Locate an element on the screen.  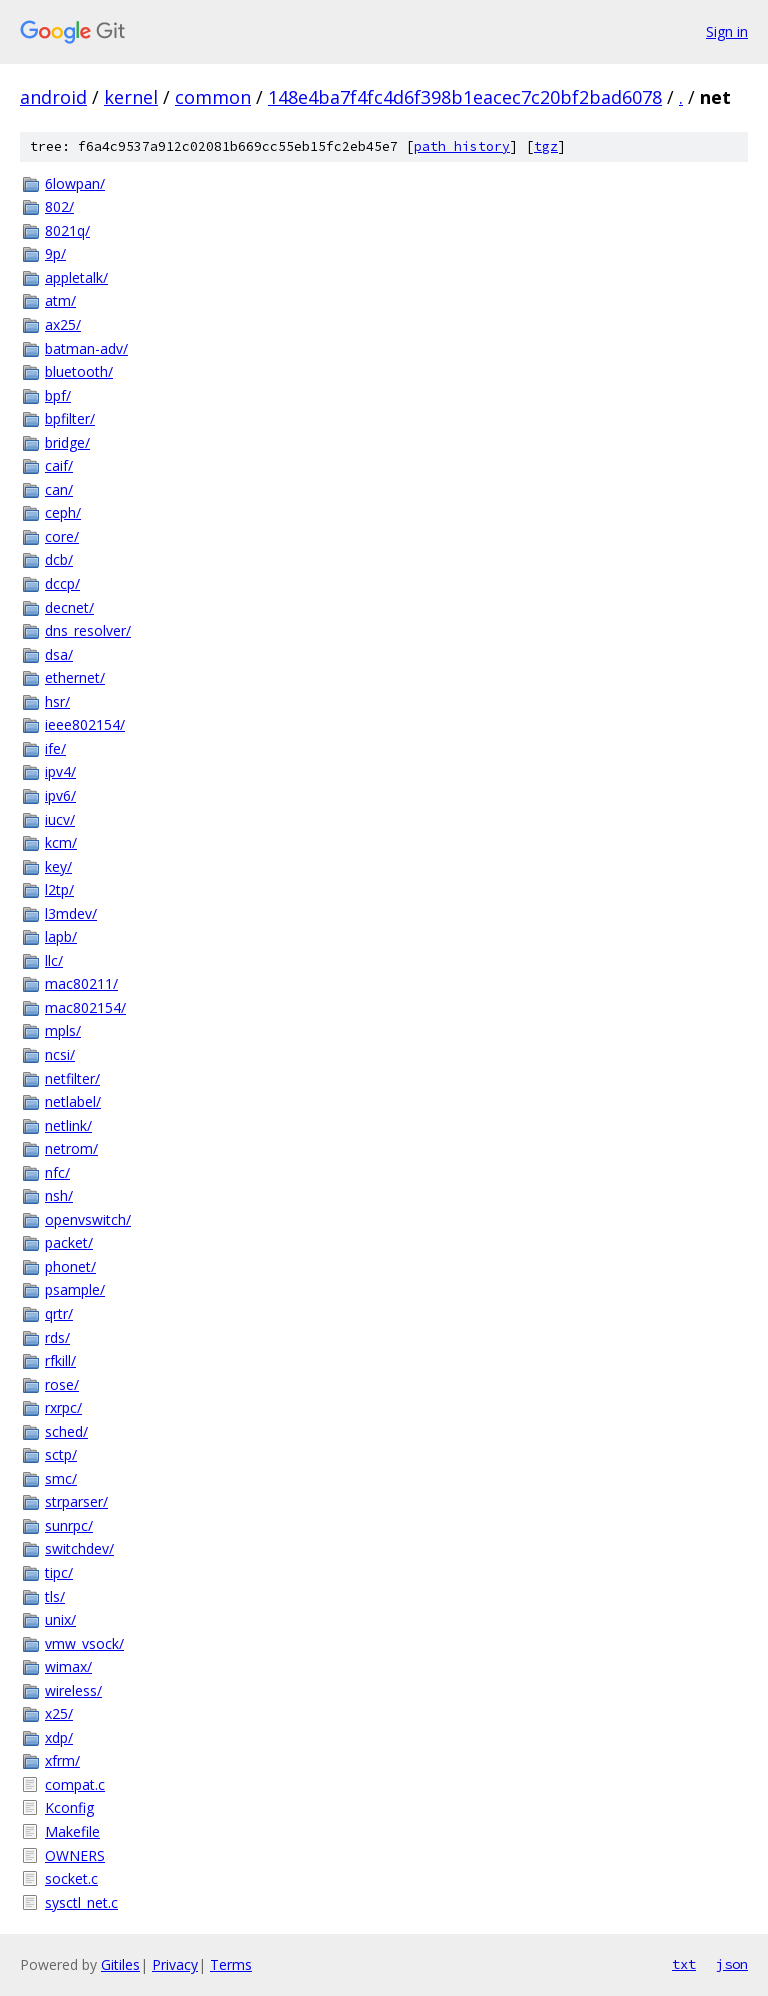
rfkill/ is located at coordinates (60, 1360).